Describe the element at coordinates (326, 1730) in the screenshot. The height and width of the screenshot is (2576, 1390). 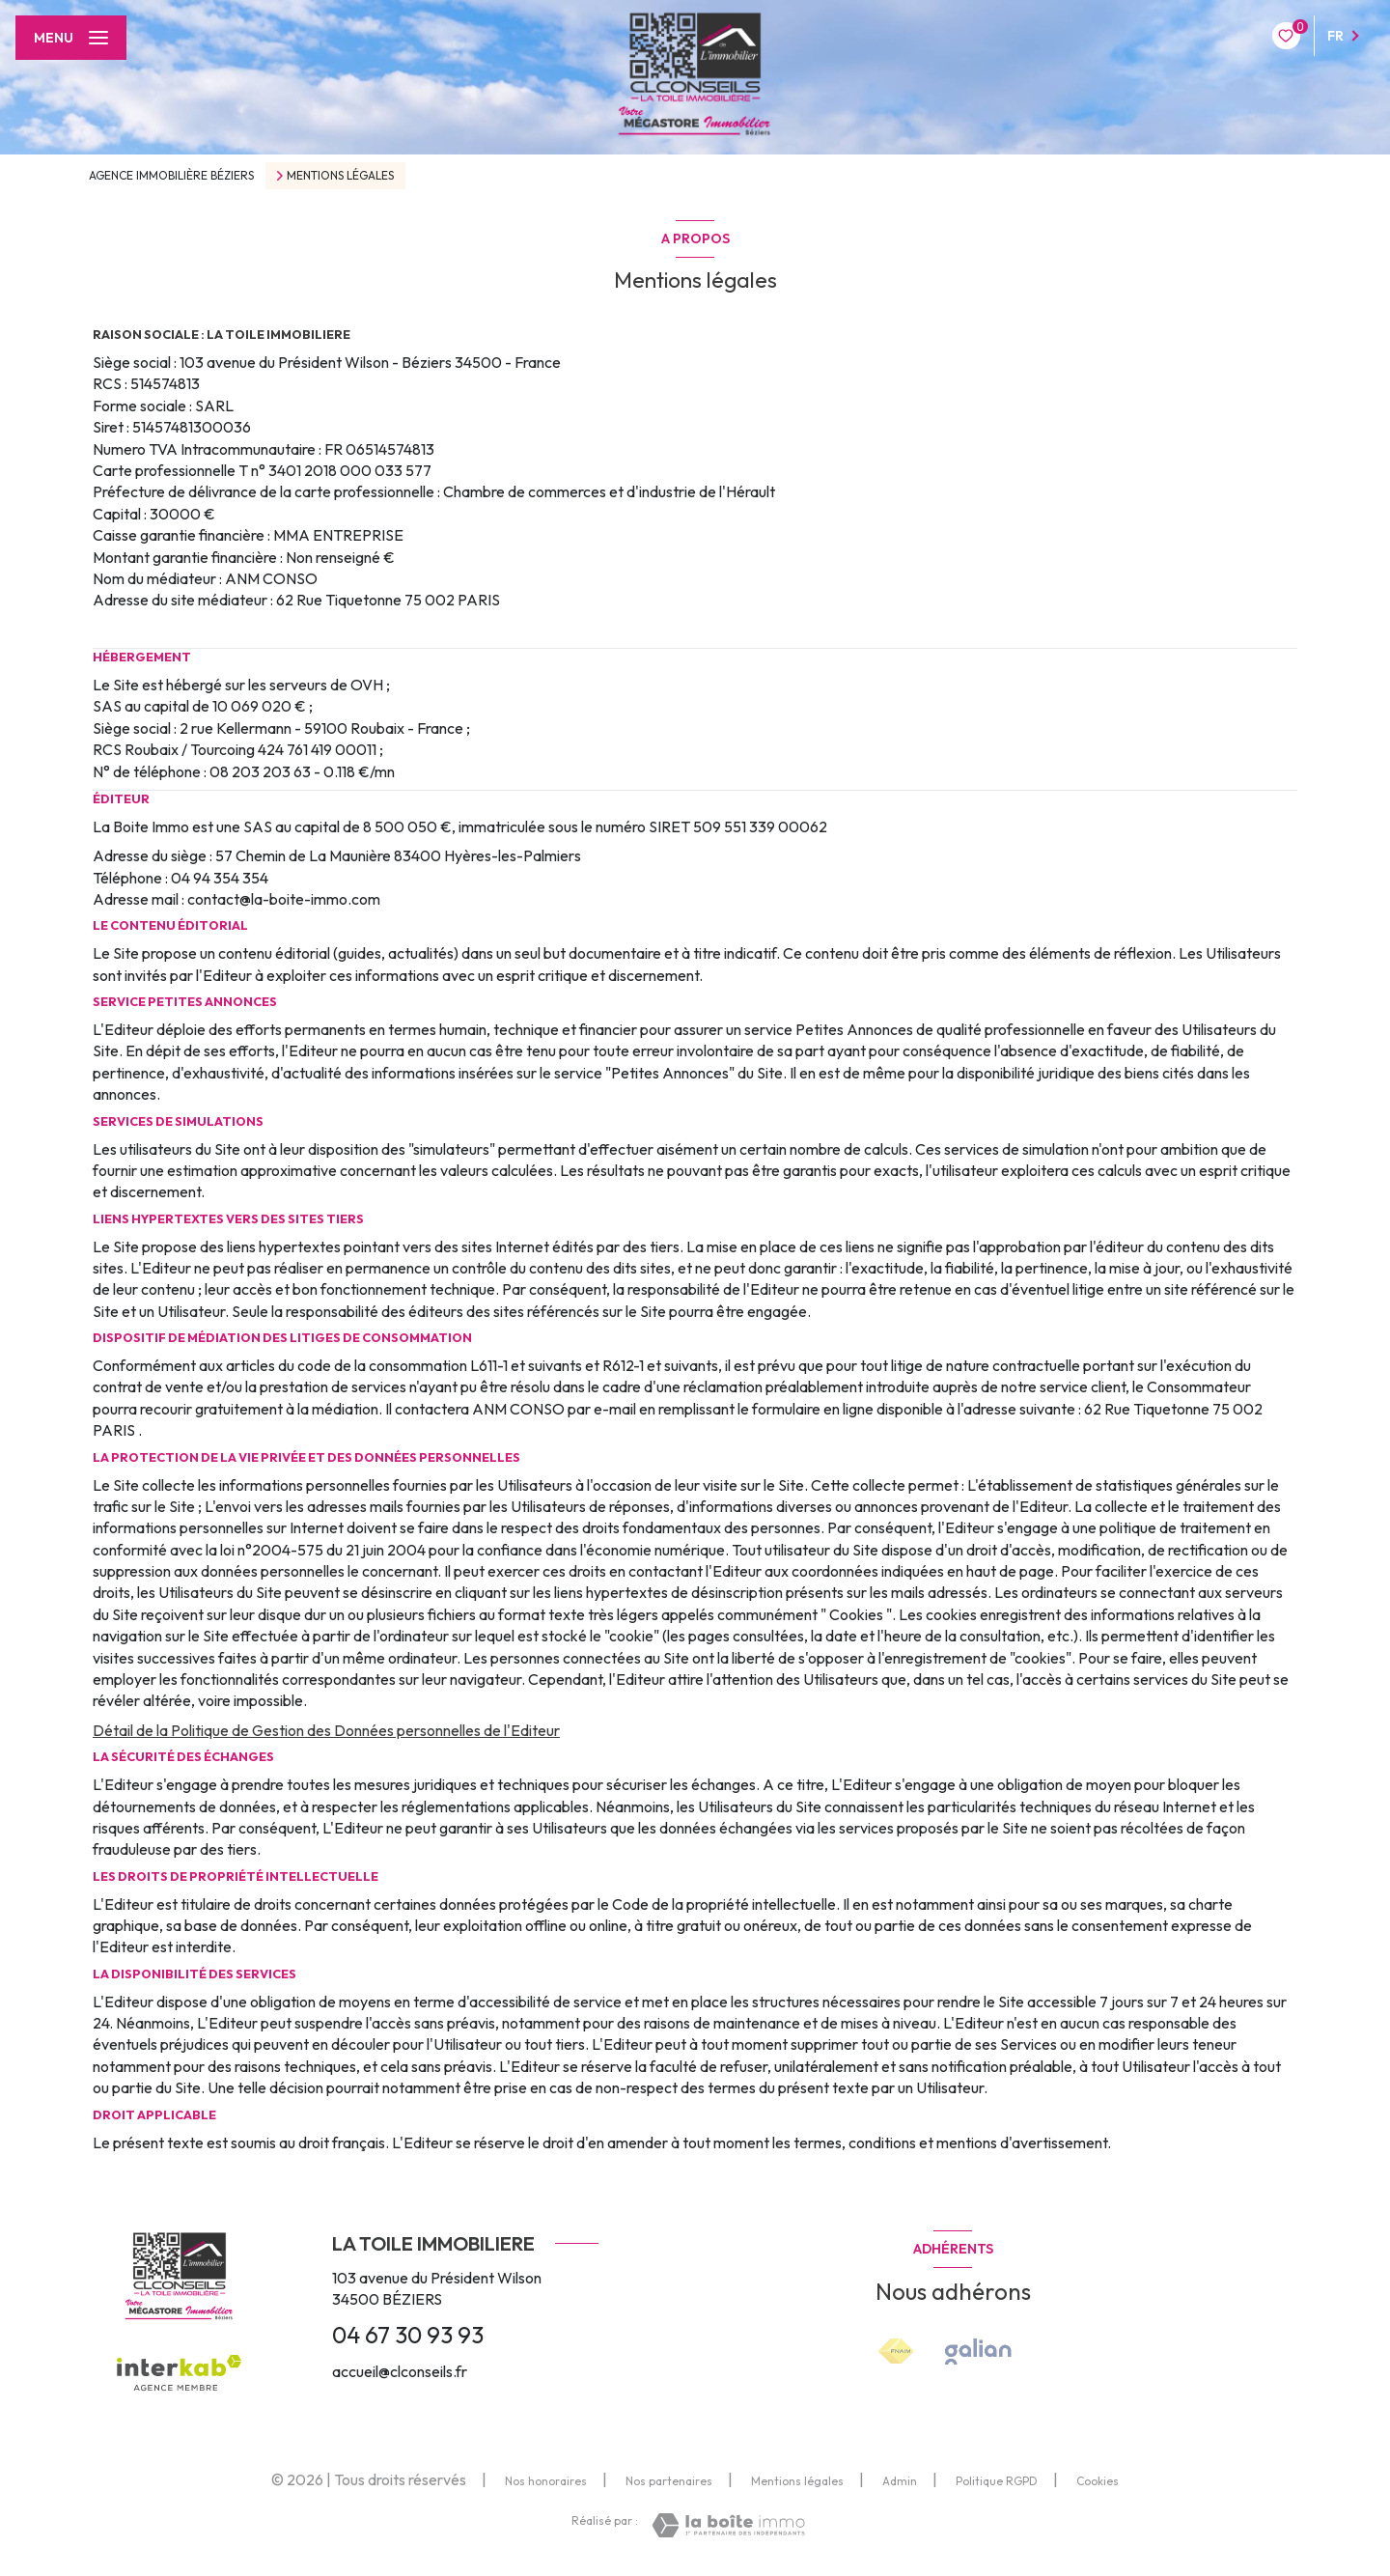
I see `Détail de la Politique de Gestion des Données personnelles de l'Editeur` at that location.